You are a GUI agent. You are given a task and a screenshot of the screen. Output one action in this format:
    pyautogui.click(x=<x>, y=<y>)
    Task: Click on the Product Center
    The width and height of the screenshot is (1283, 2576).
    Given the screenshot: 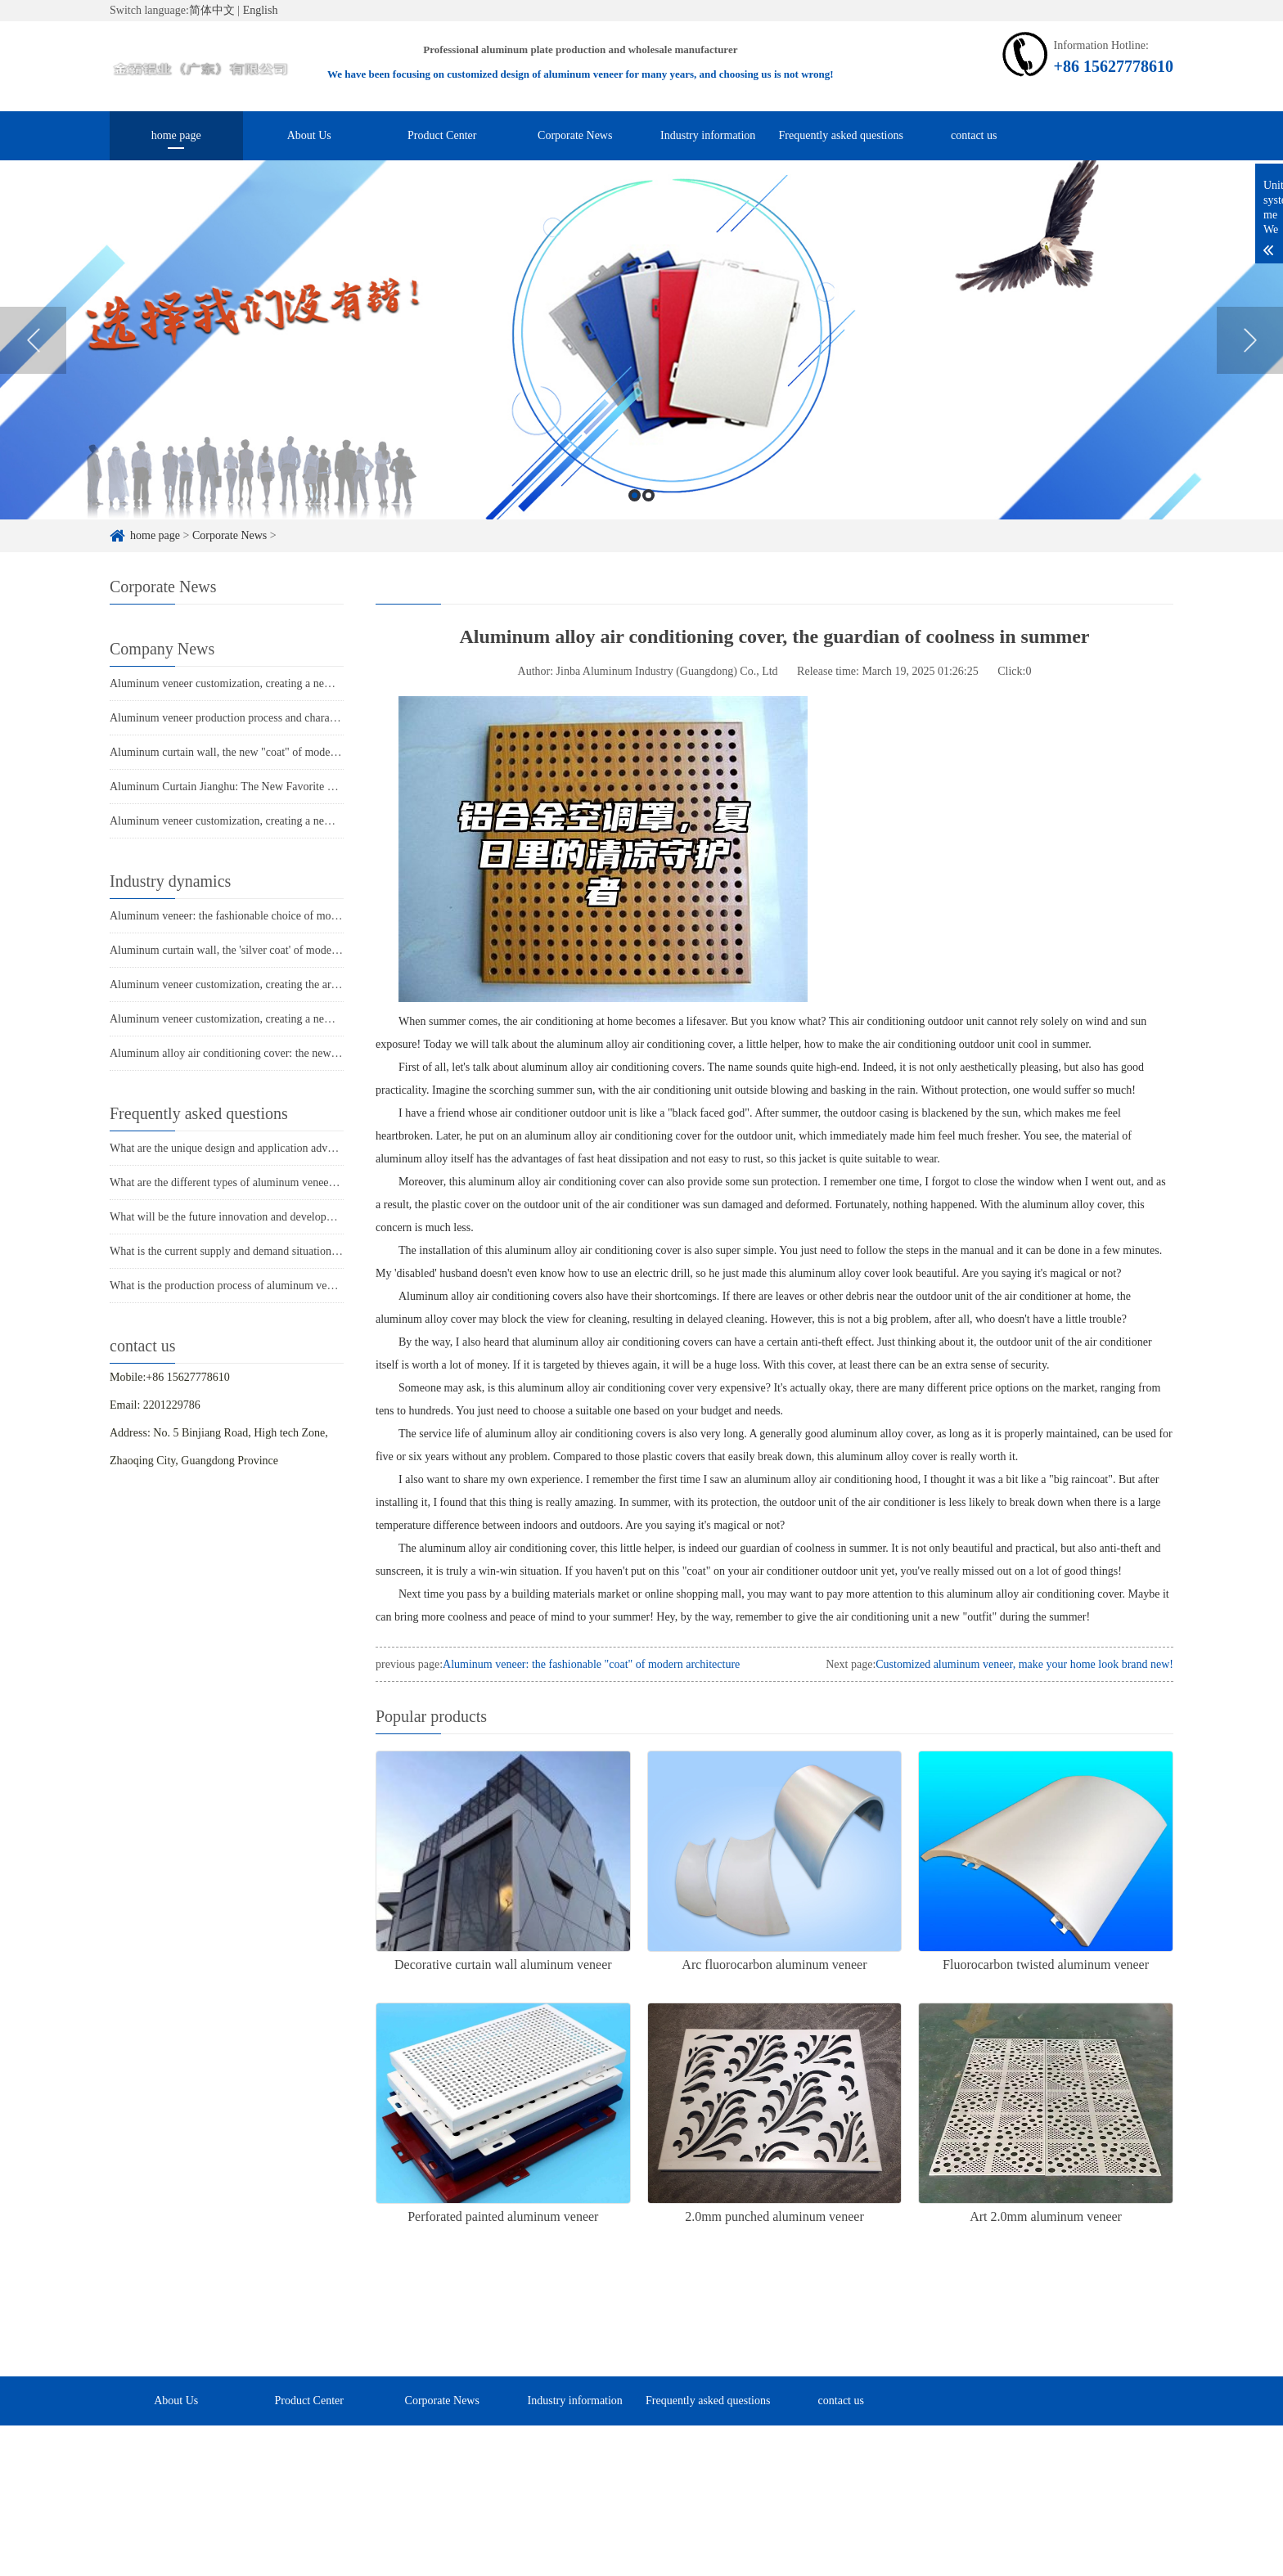 What is the action you would take?
    pyautogui.click(x=441, y=135)
    